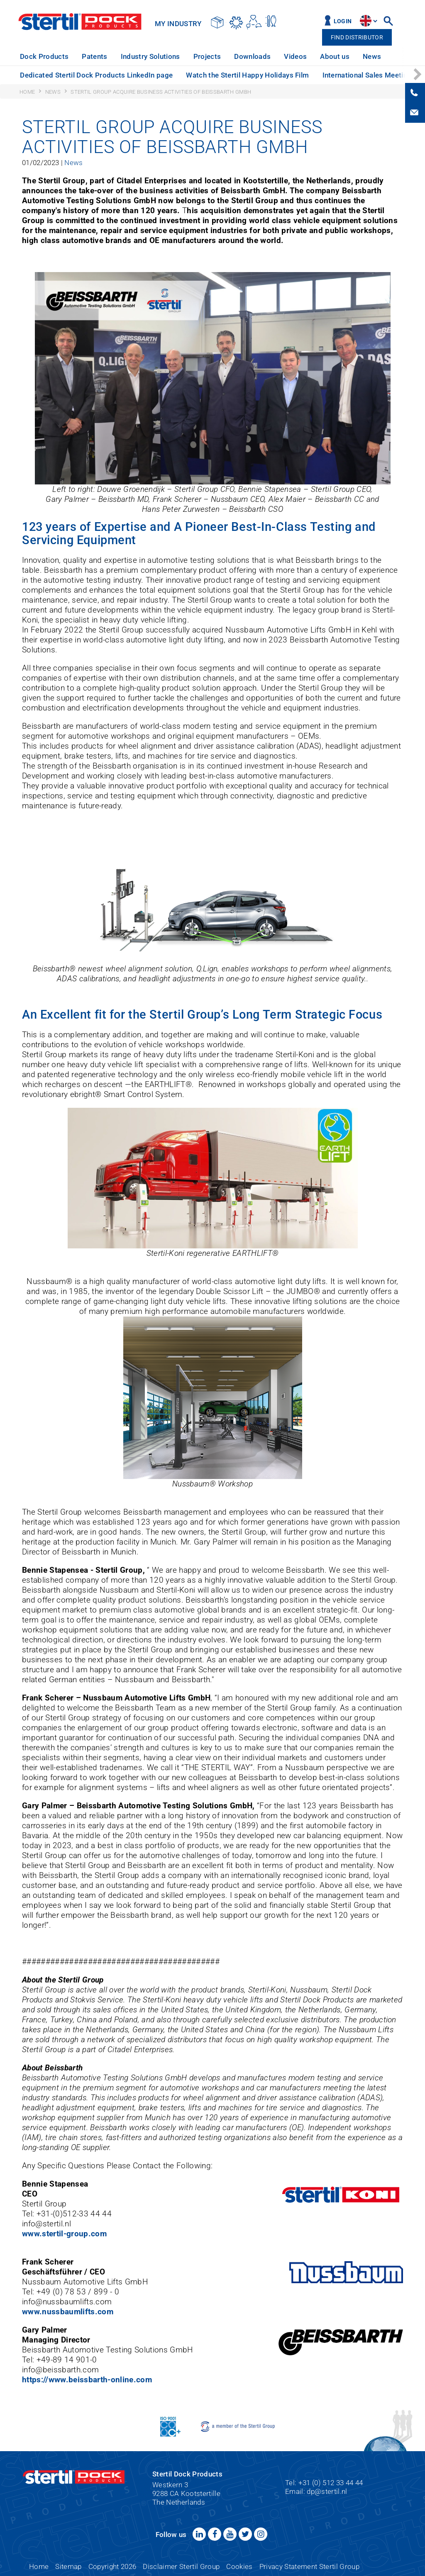 The height and width of the screenshot is (2576, 425). Describe the element at coordinates (247, 75) in the screenshot. I see `Watch the Stertil Happy Holidays Film` at that location.